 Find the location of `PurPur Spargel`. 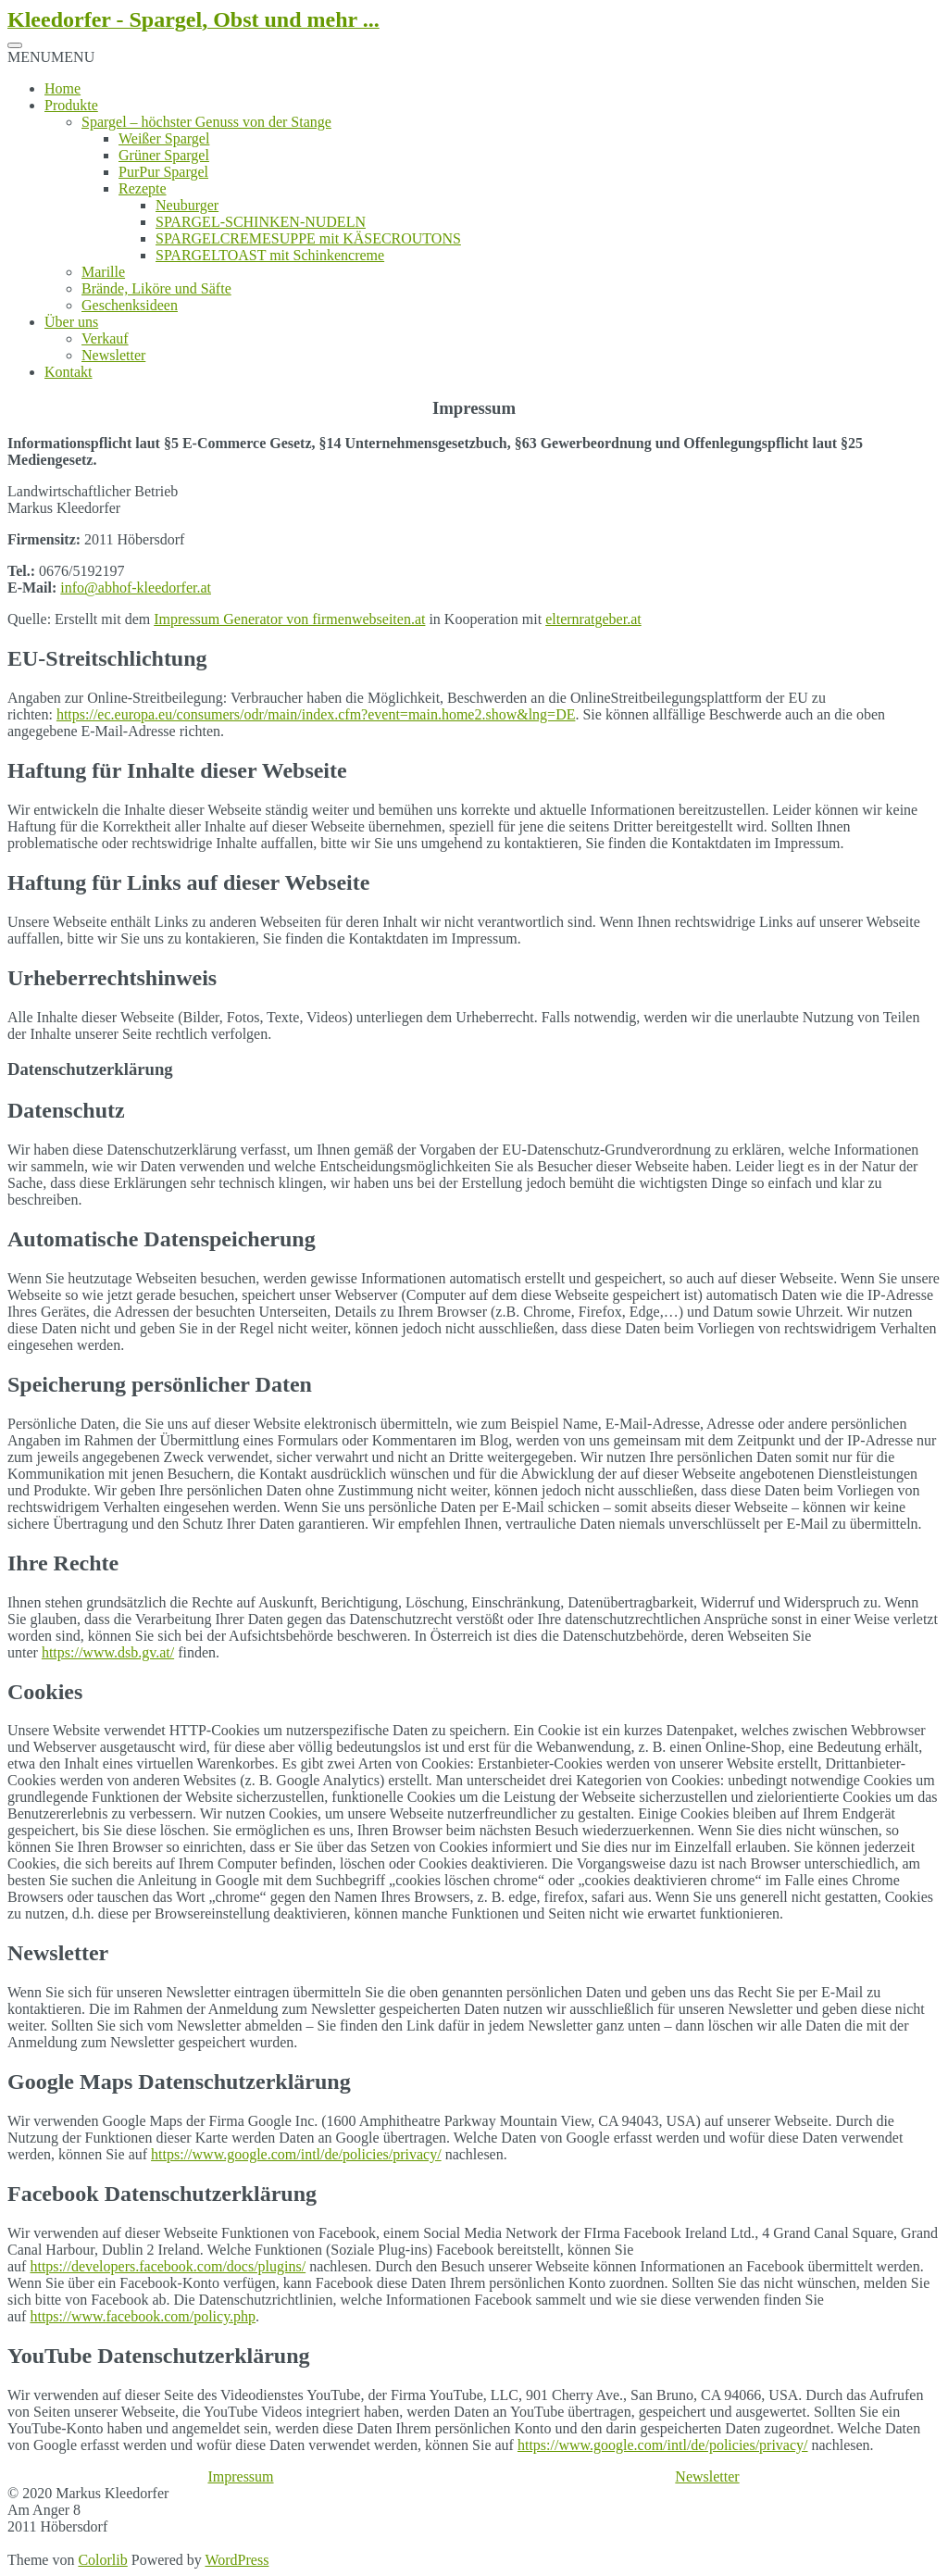

PurPur Spargel is located at coordinates (163, 172).